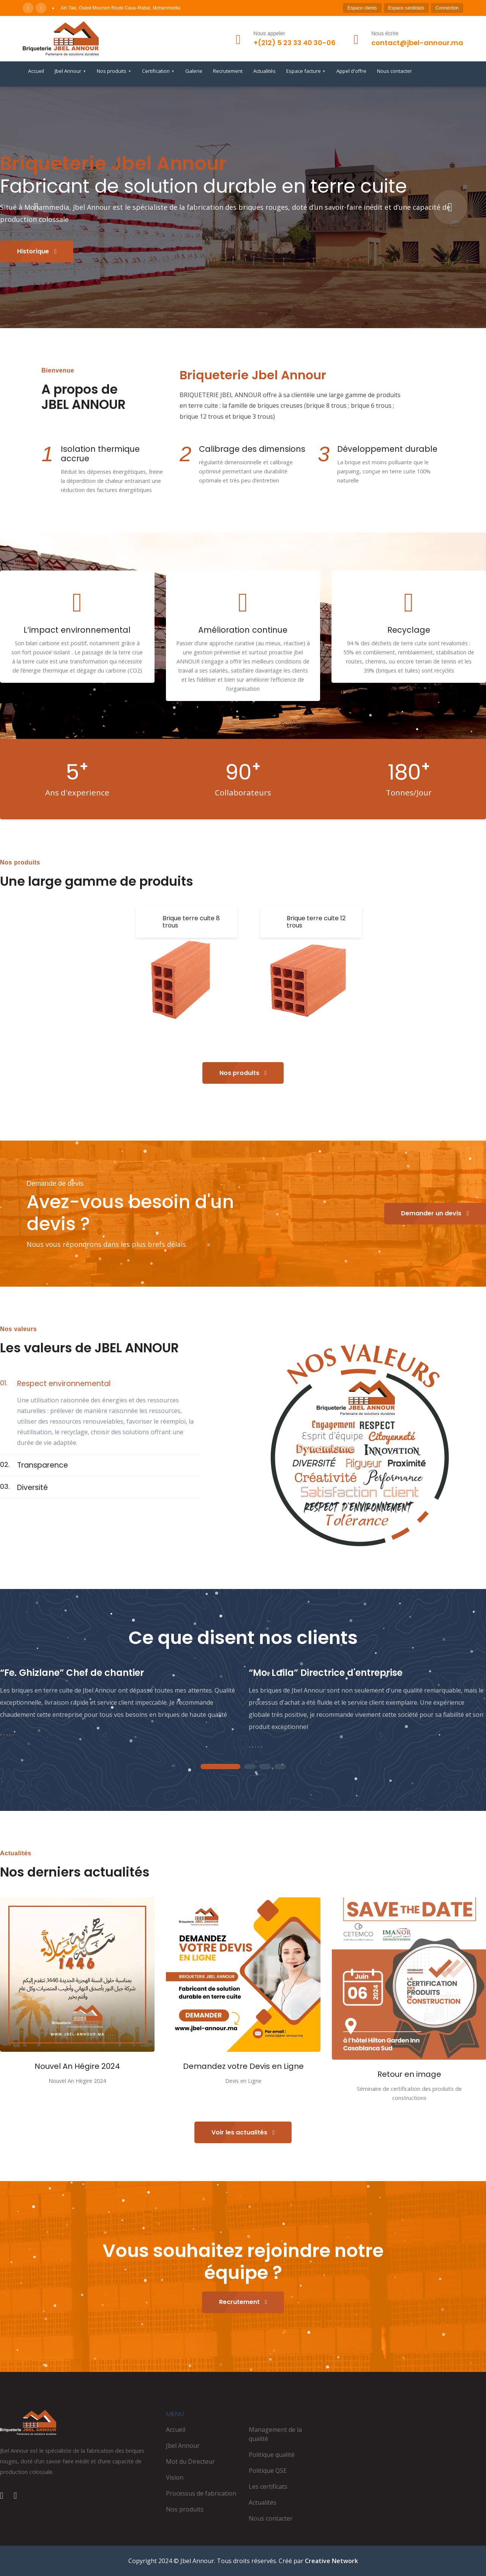  What do you see at coordinates (435, 1213) in the screenshot?
I see `Demander un devis` at bounding box center [435, 1213].